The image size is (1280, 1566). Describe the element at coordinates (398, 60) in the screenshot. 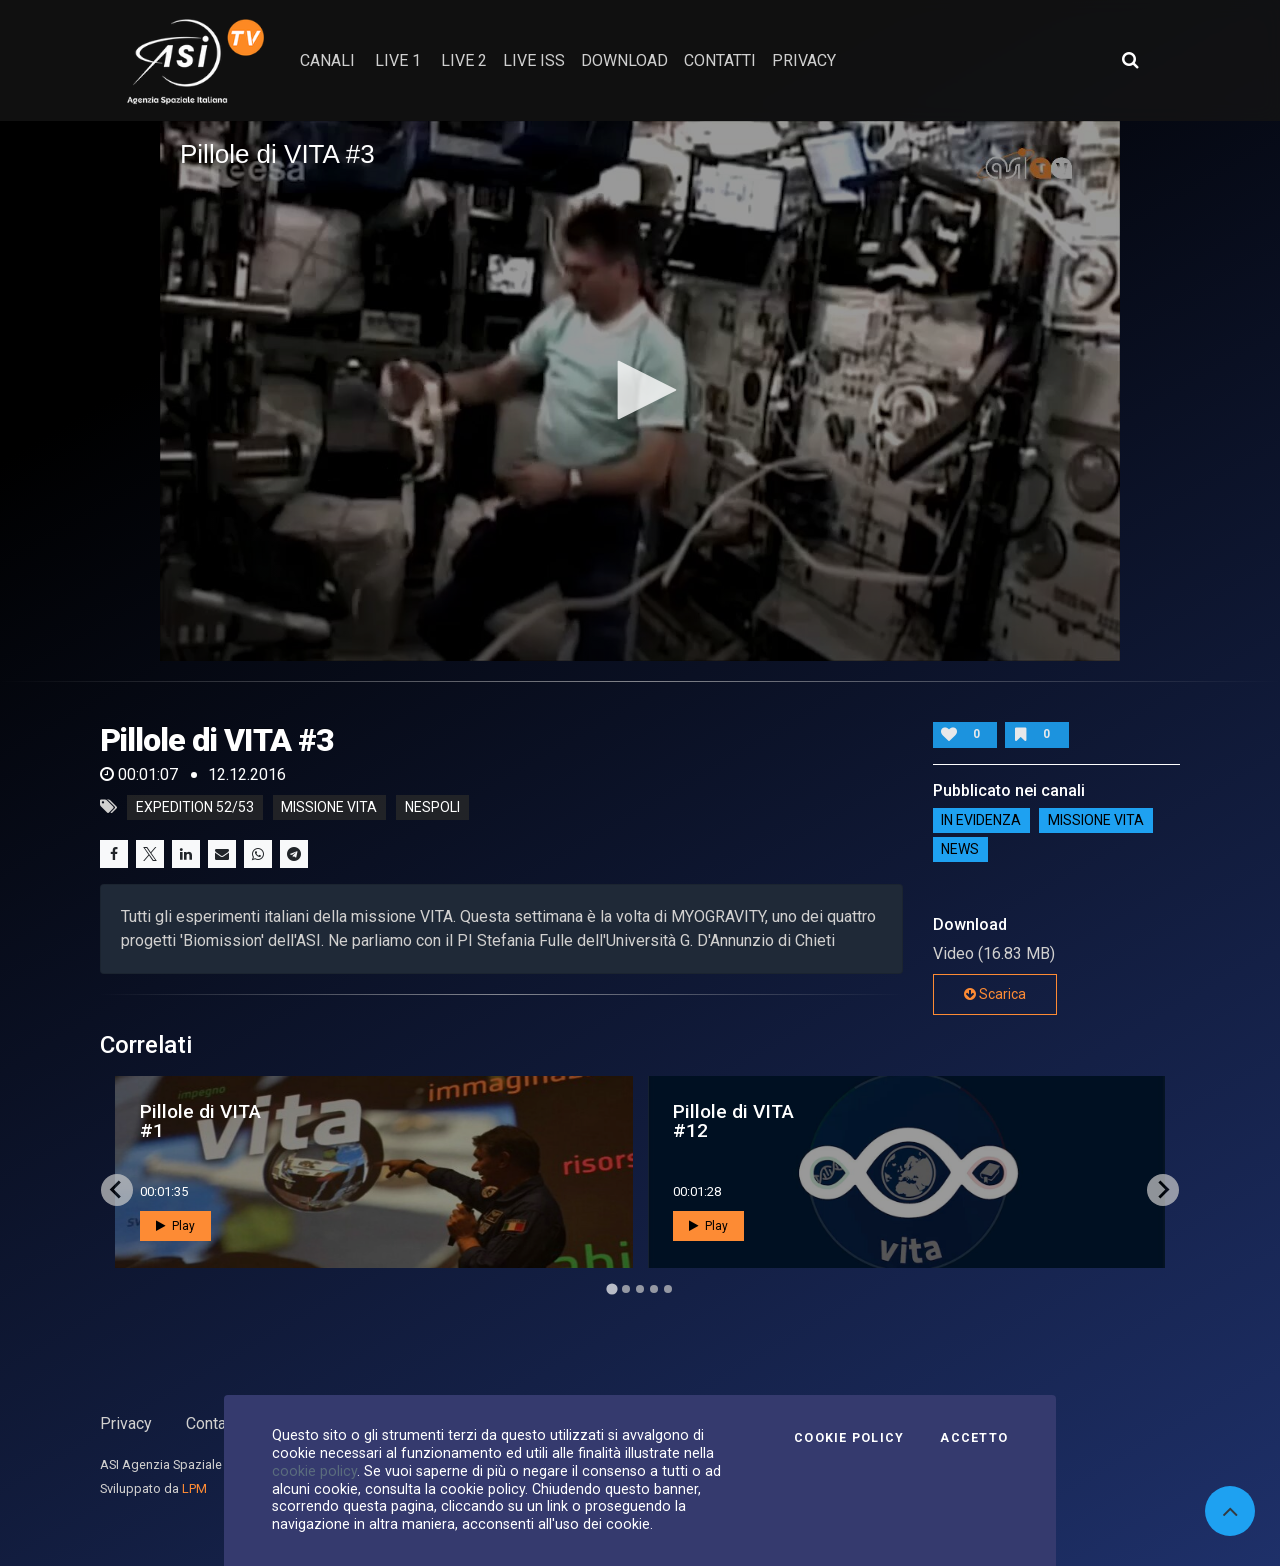

I see `Live 1` at that location.